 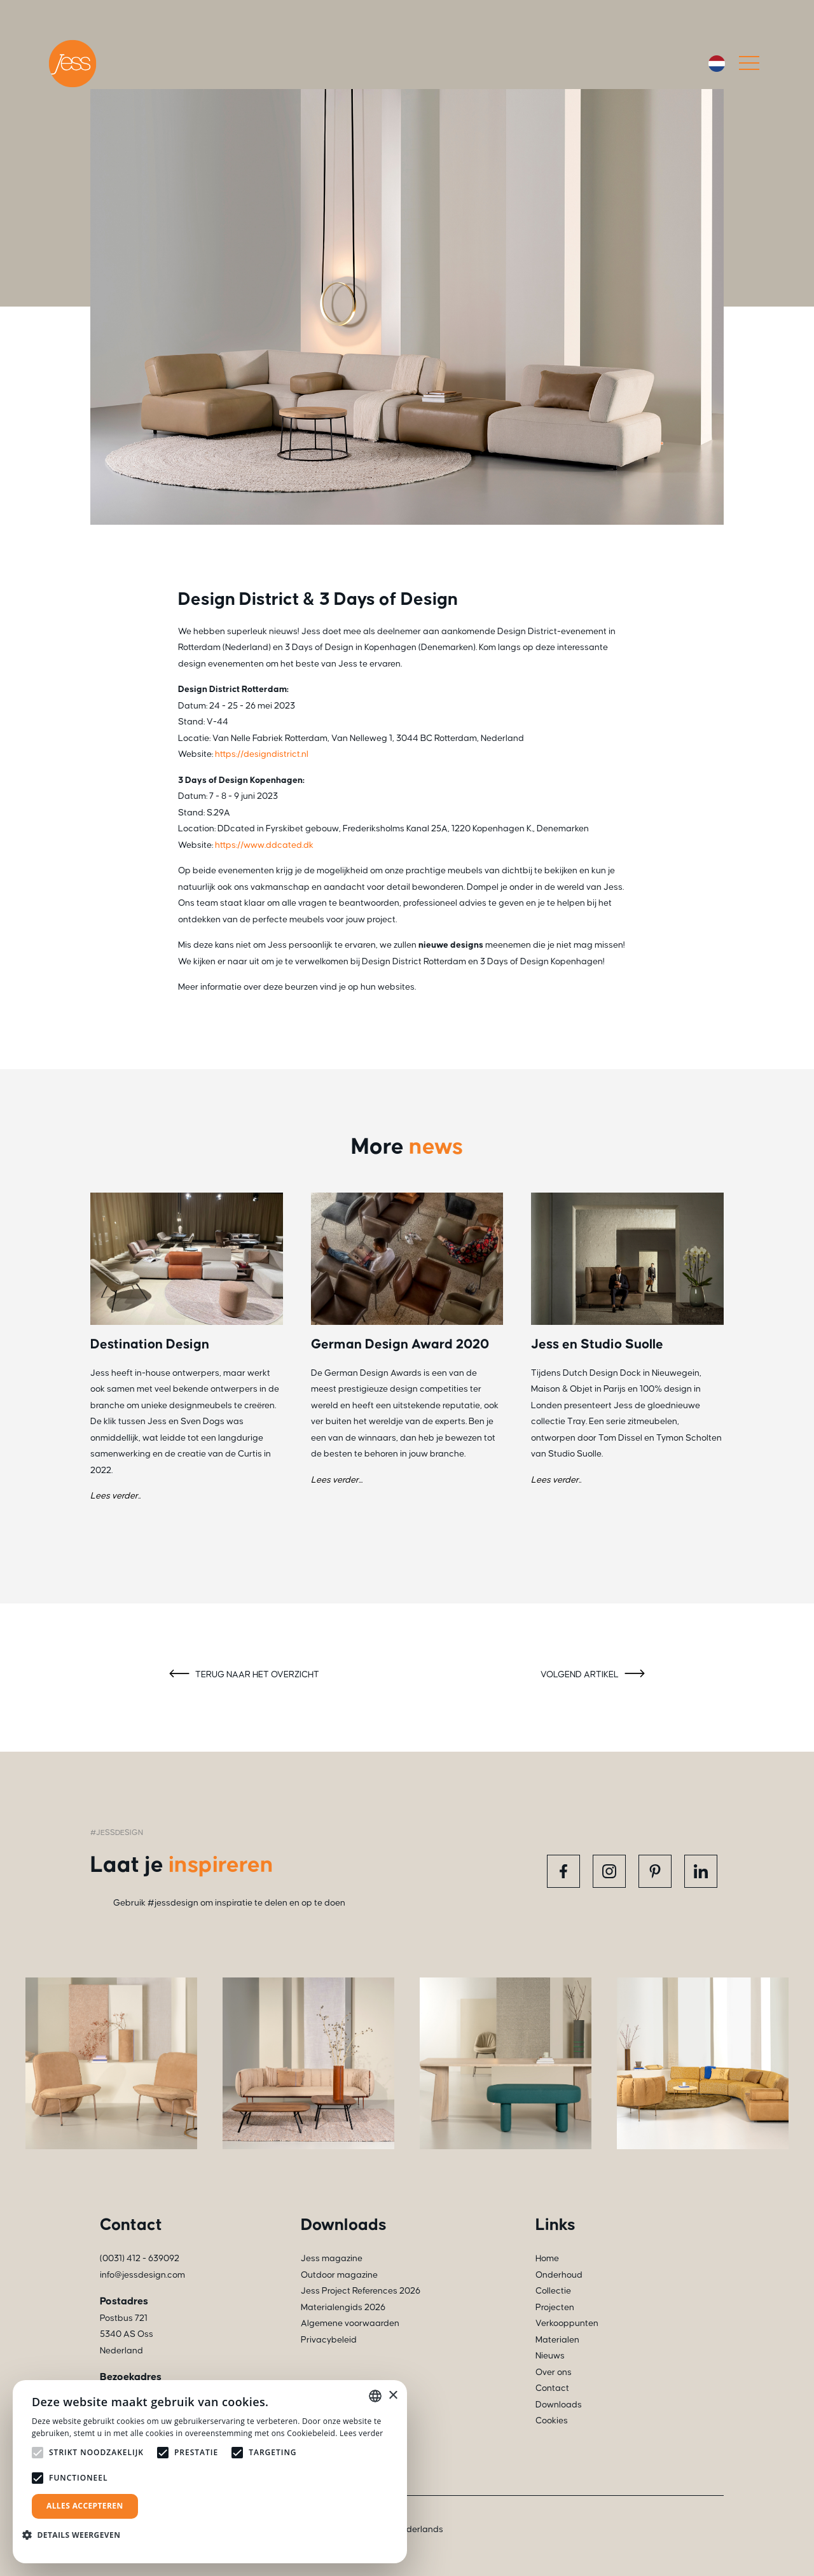 What do you see at coordinates (76, 2535) in the screenshot?
I see `[button]` at bounding box center [76, 2535].